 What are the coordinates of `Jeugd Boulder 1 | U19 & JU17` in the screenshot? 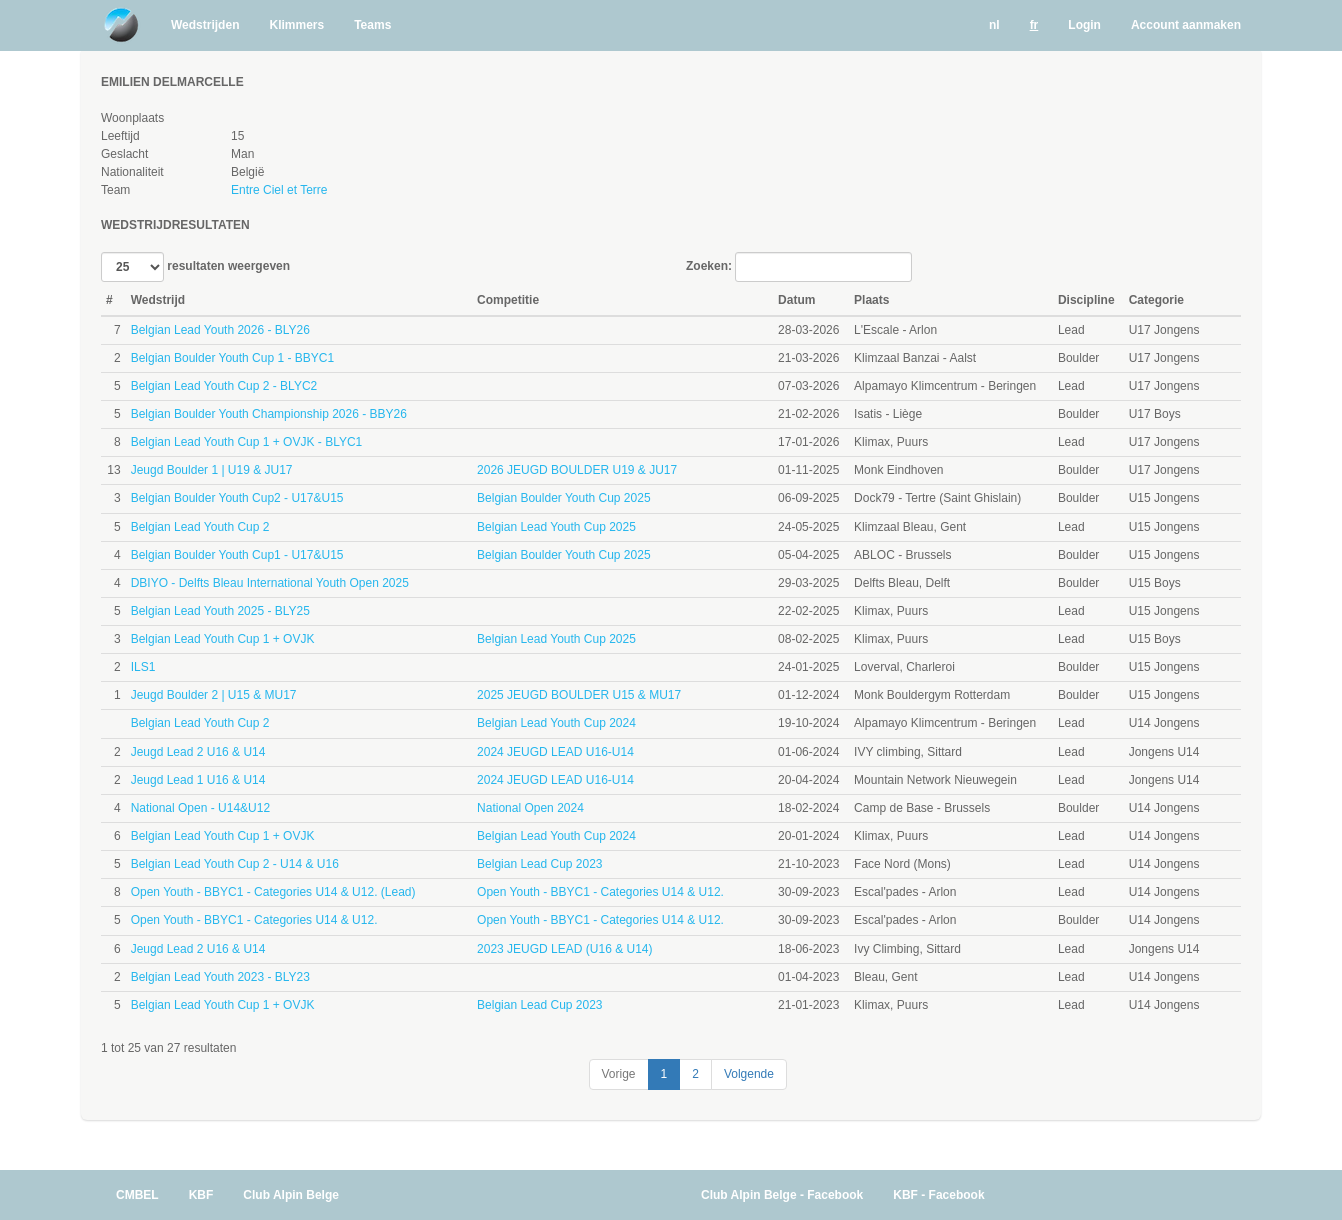 It's located at (212, 470).